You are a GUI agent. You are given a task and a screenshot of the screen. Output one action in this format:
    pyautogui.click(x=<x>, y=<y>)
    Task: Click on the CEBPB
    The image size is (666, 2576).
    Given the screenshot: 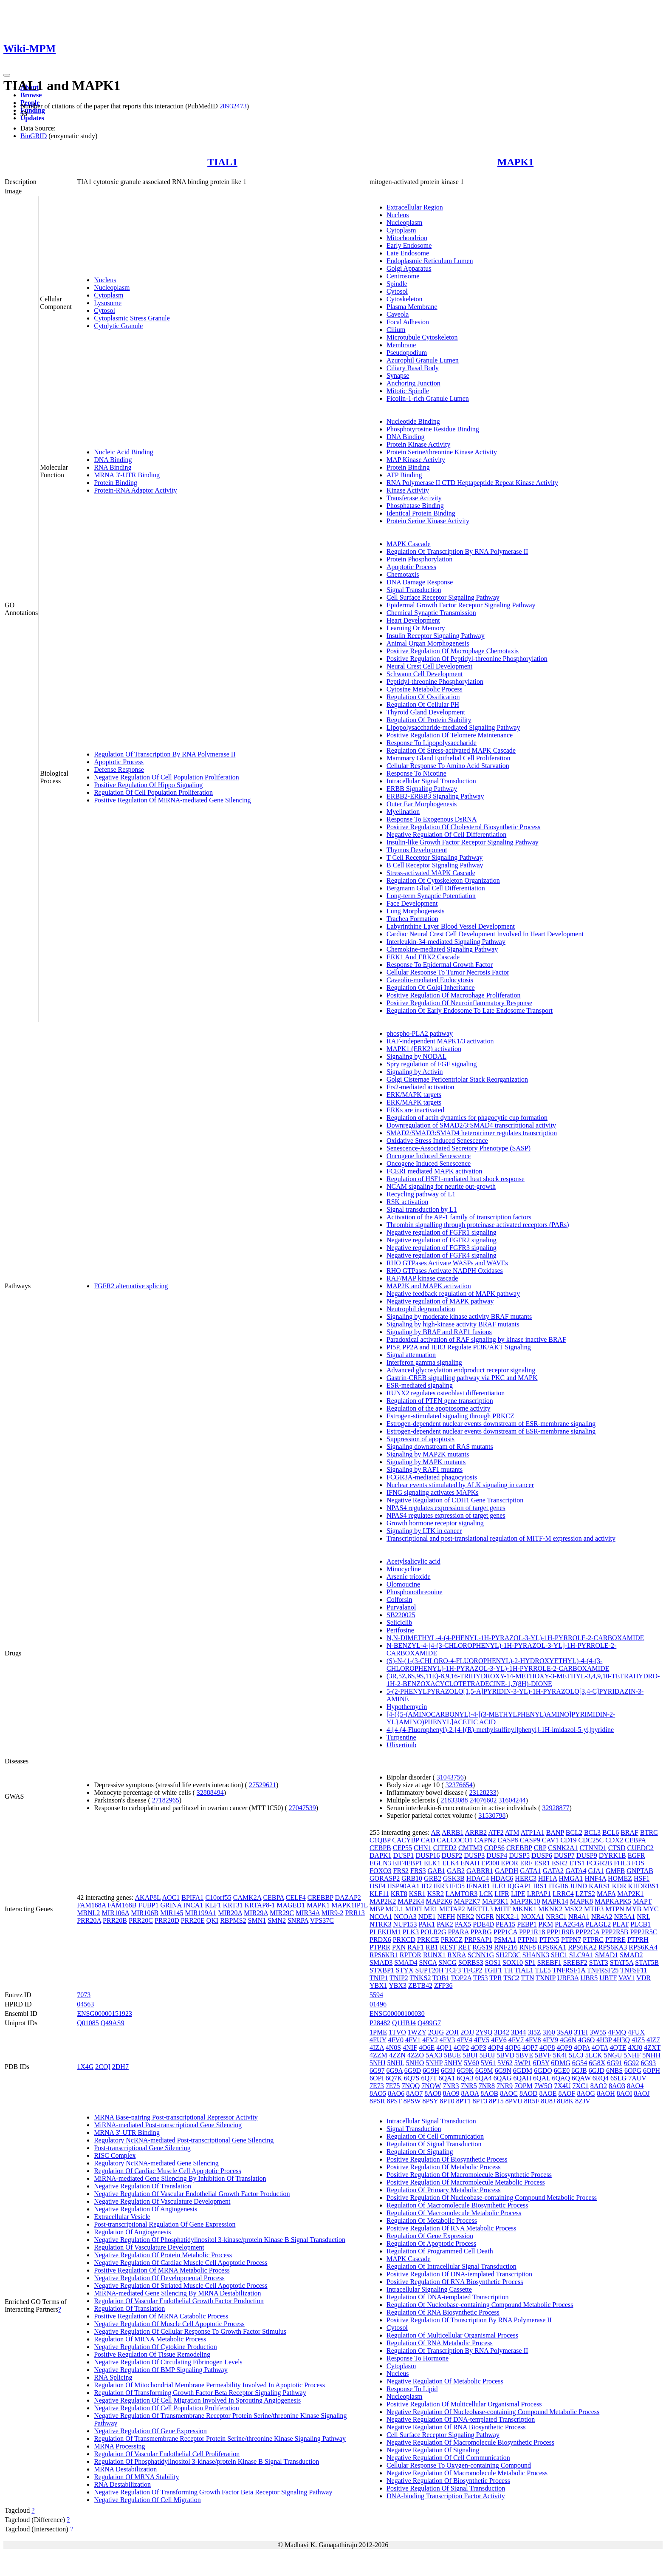 What is the action you would take?
    pyautogui.click(x=380, y=1847)
    